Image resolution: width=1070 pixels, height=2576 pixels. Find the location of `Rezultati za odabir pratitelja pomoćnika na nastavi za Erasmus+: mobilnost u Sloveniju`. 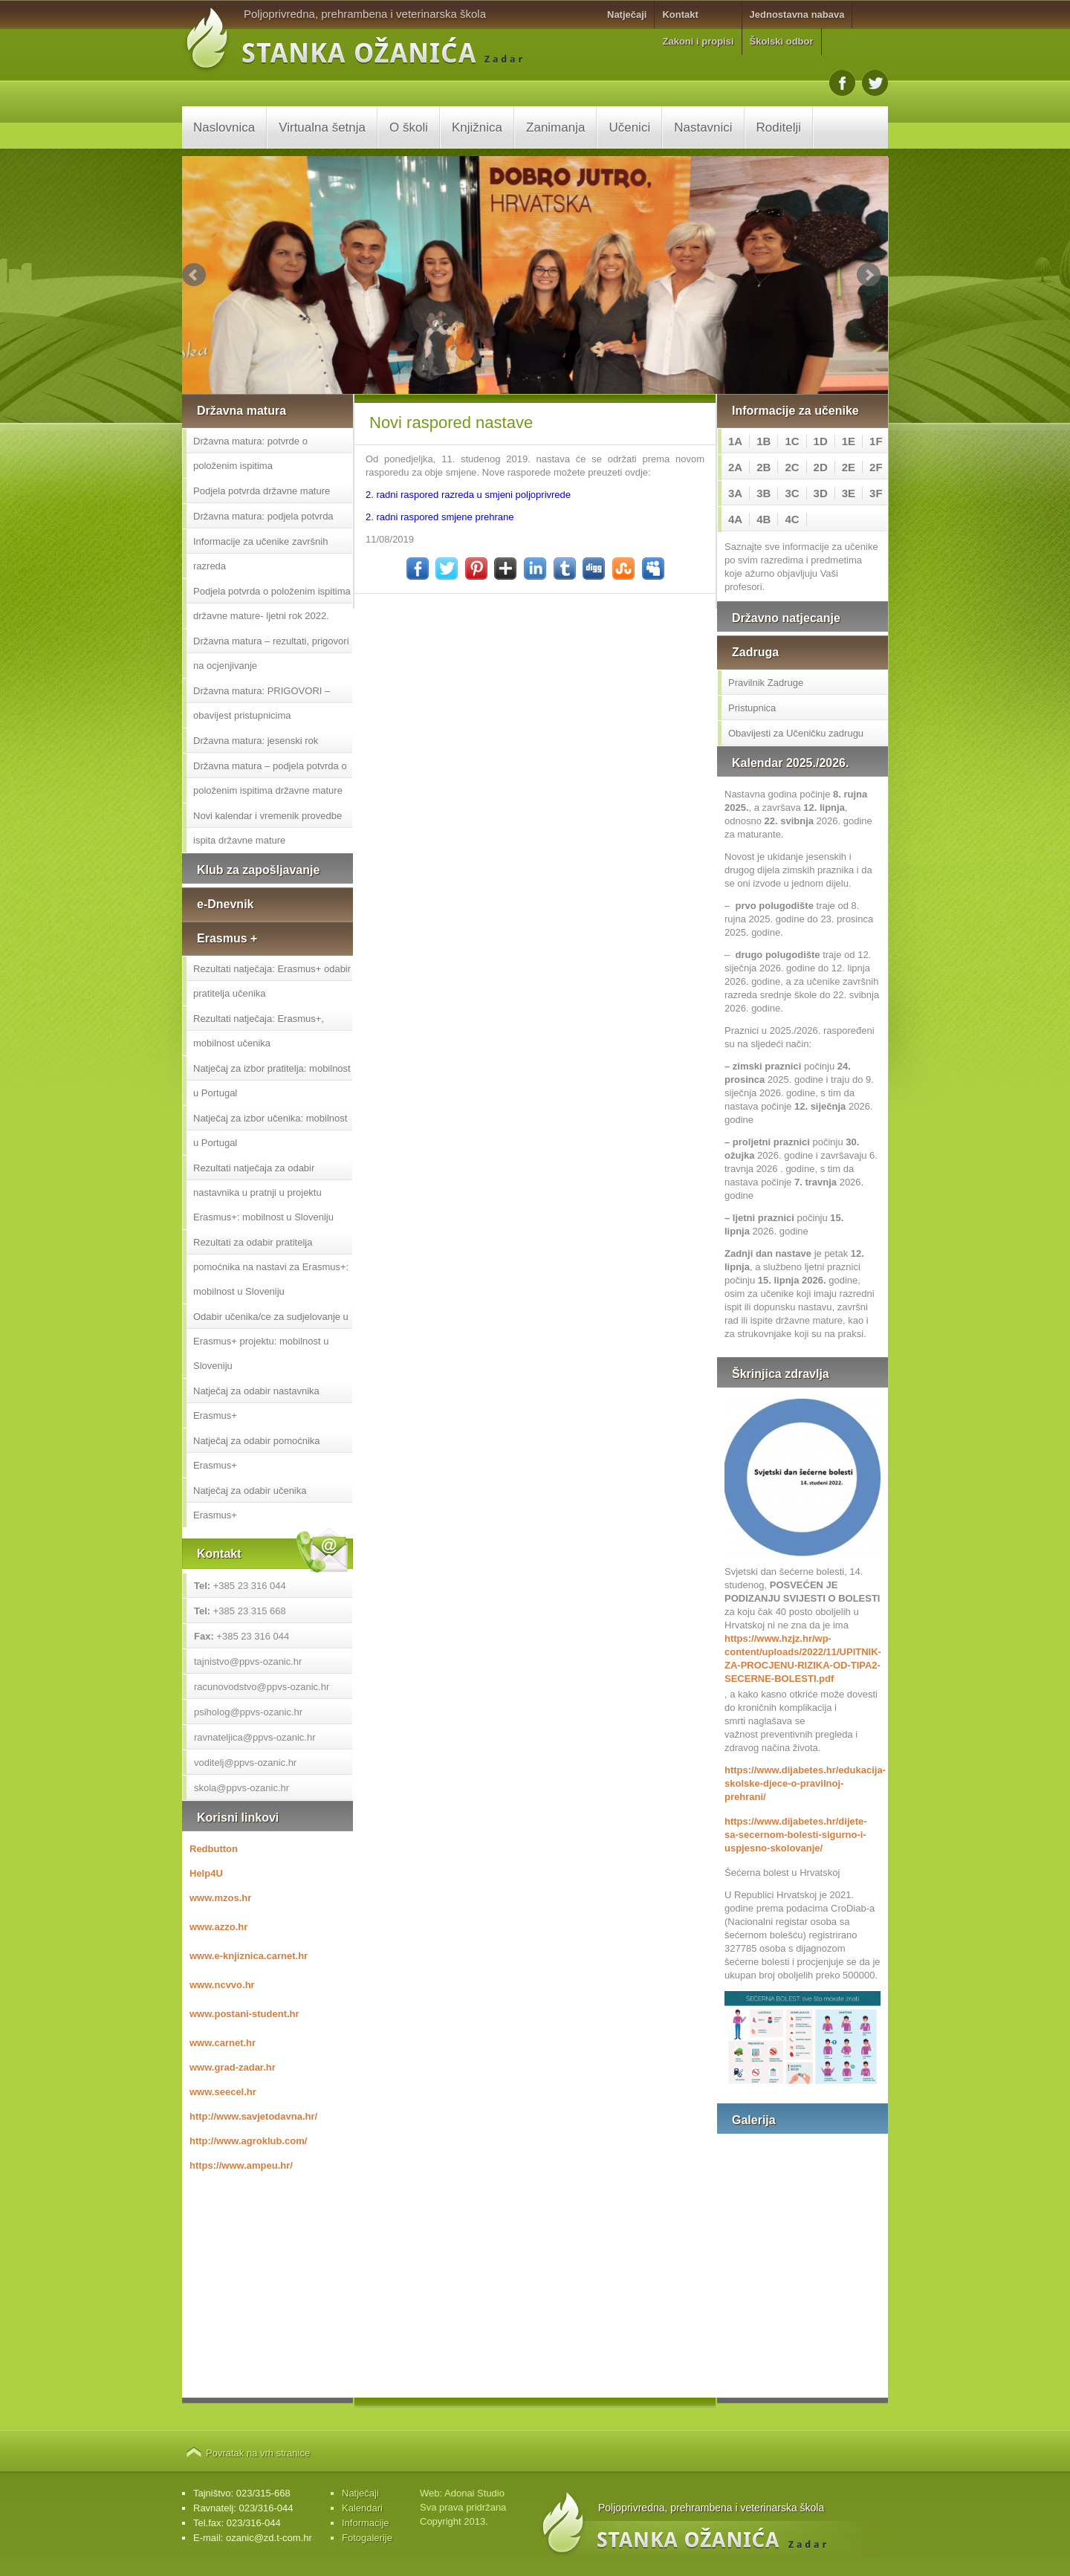

Rezultati za odabir pratitelja pomoćnika na nastavi za Erasmus+: mobilnost u Sloveniju is located at coordinates (270, 1267).